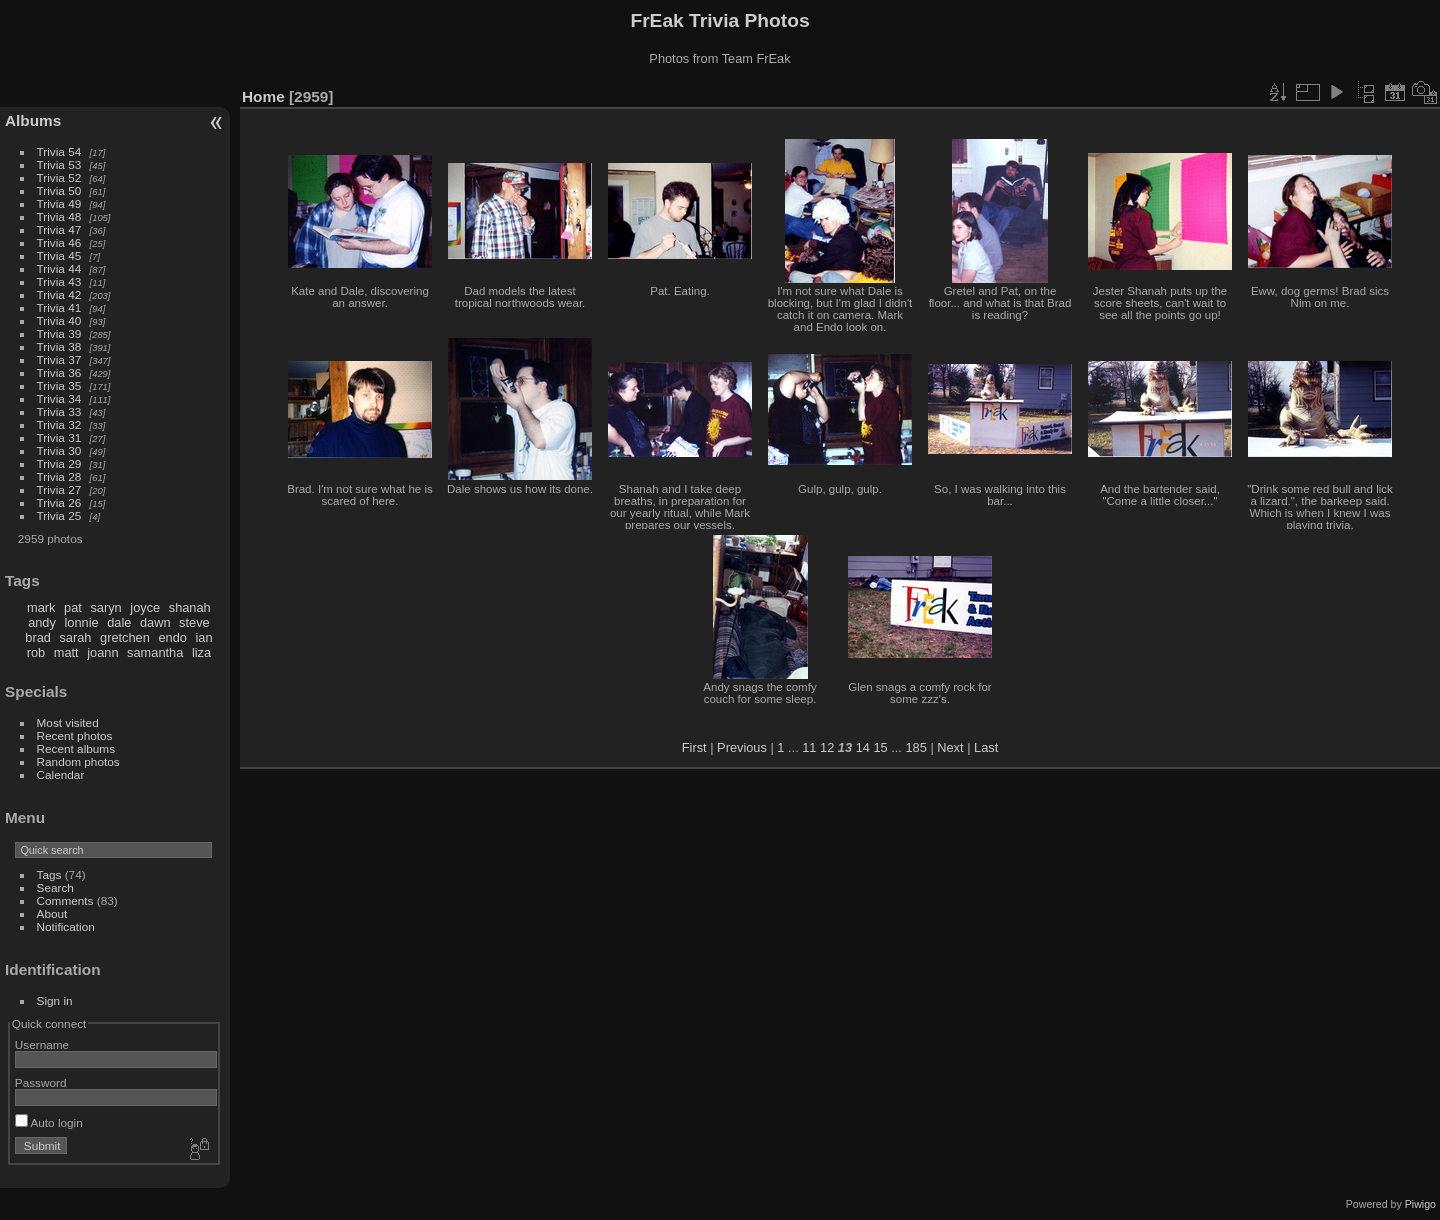 The height and width of the screenshot is (1220, 1440). Describe the element at coordinates (155, 652) in the screenshot. I see `samantha` at that location.